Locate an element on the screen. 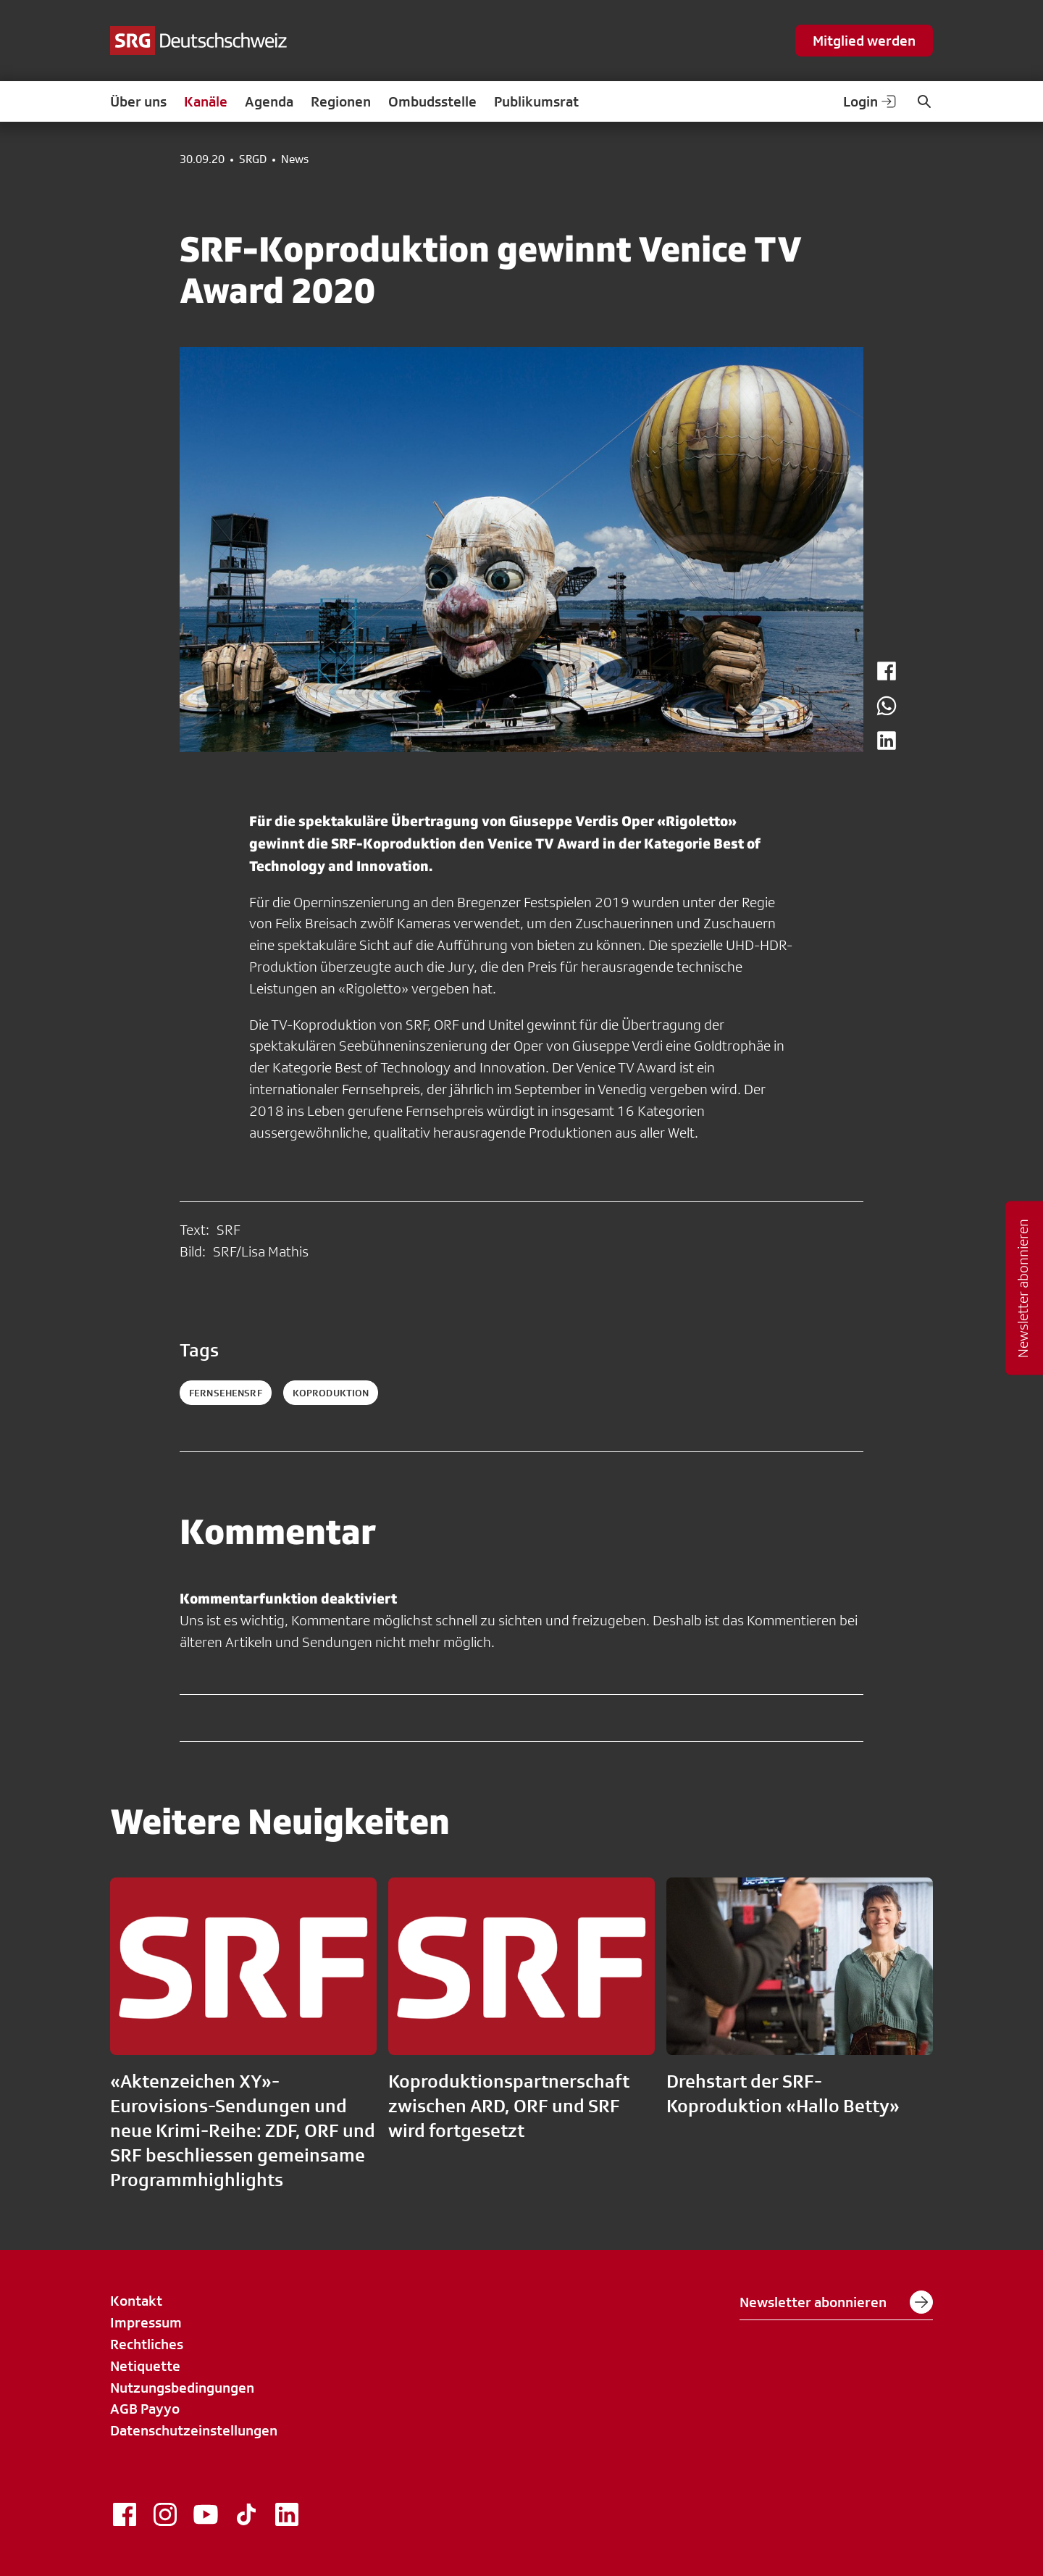 This screenshot has width=1043, height=2576. fernsehensrf is located at coordinates (225, 1393).